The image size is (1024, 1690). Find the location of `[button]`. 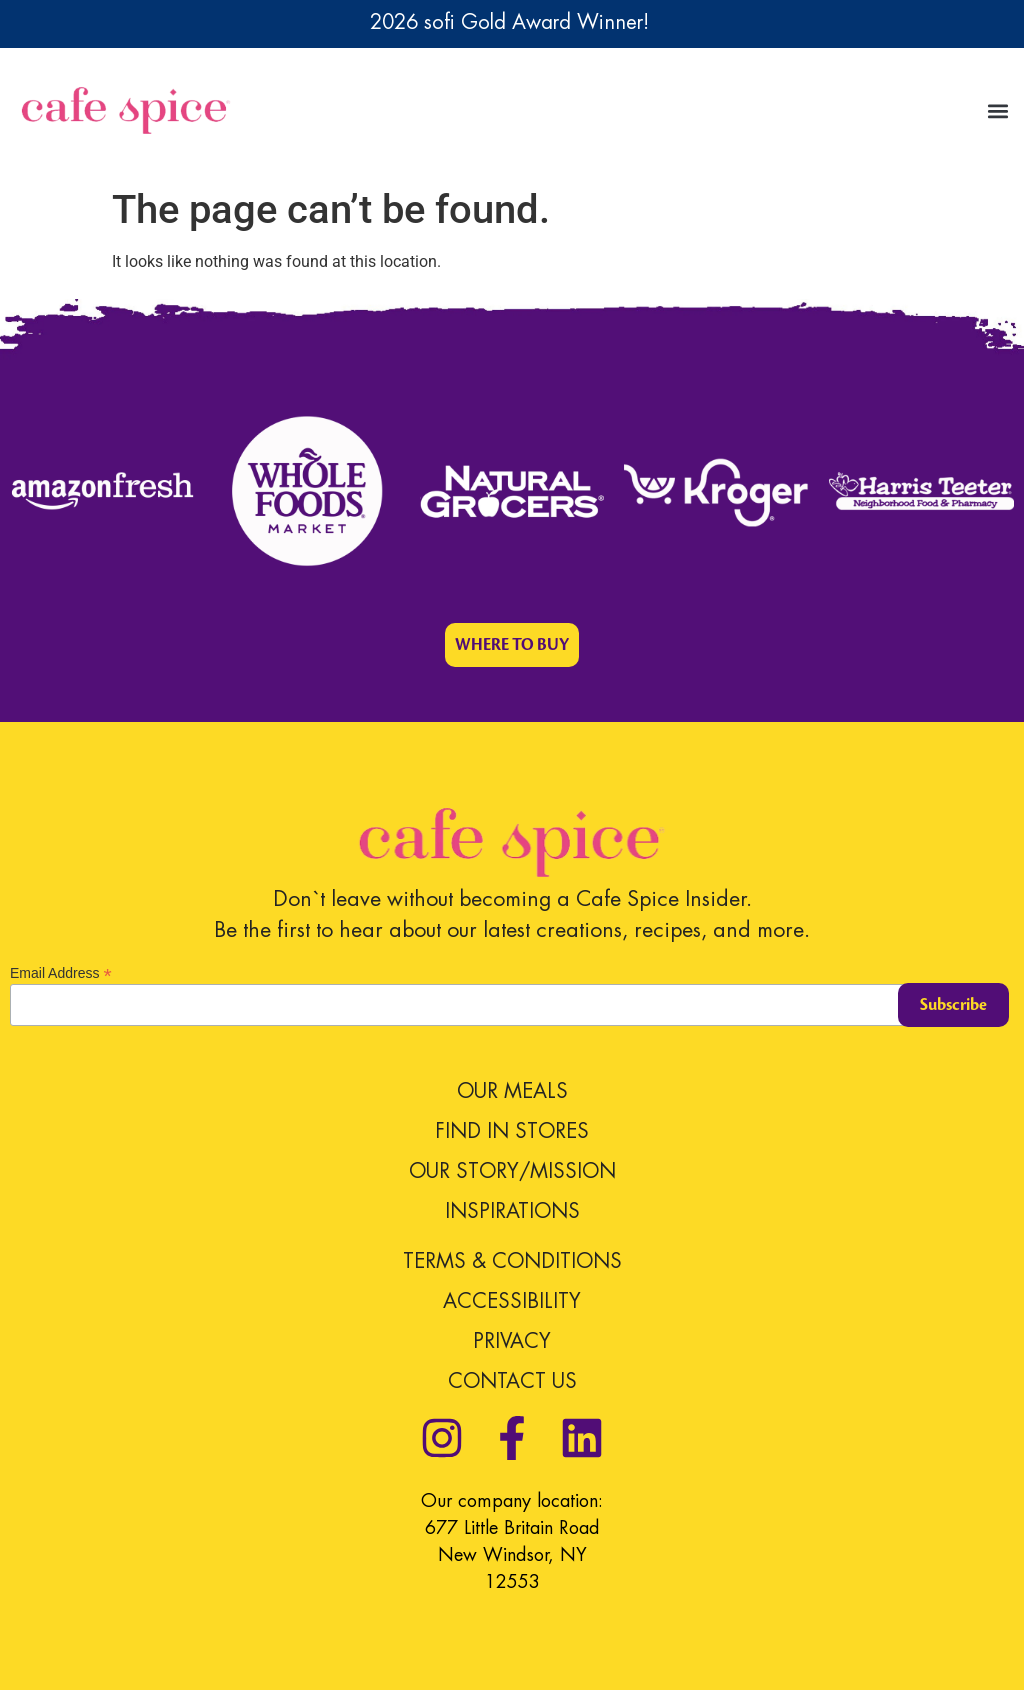

[button] is located at coordinates (997, 110).